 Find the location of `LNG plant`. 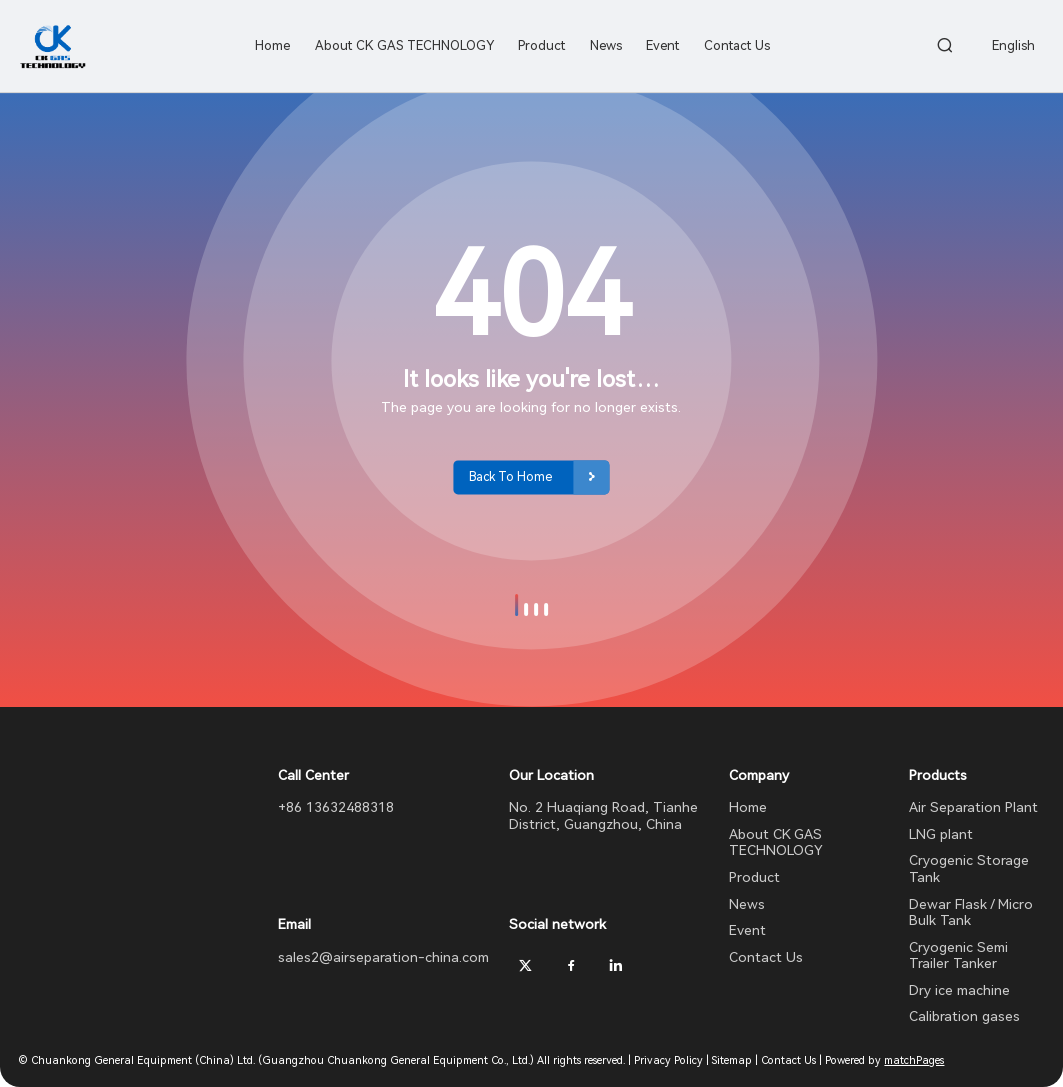

LNG plant is located at coordinates (941, 834).